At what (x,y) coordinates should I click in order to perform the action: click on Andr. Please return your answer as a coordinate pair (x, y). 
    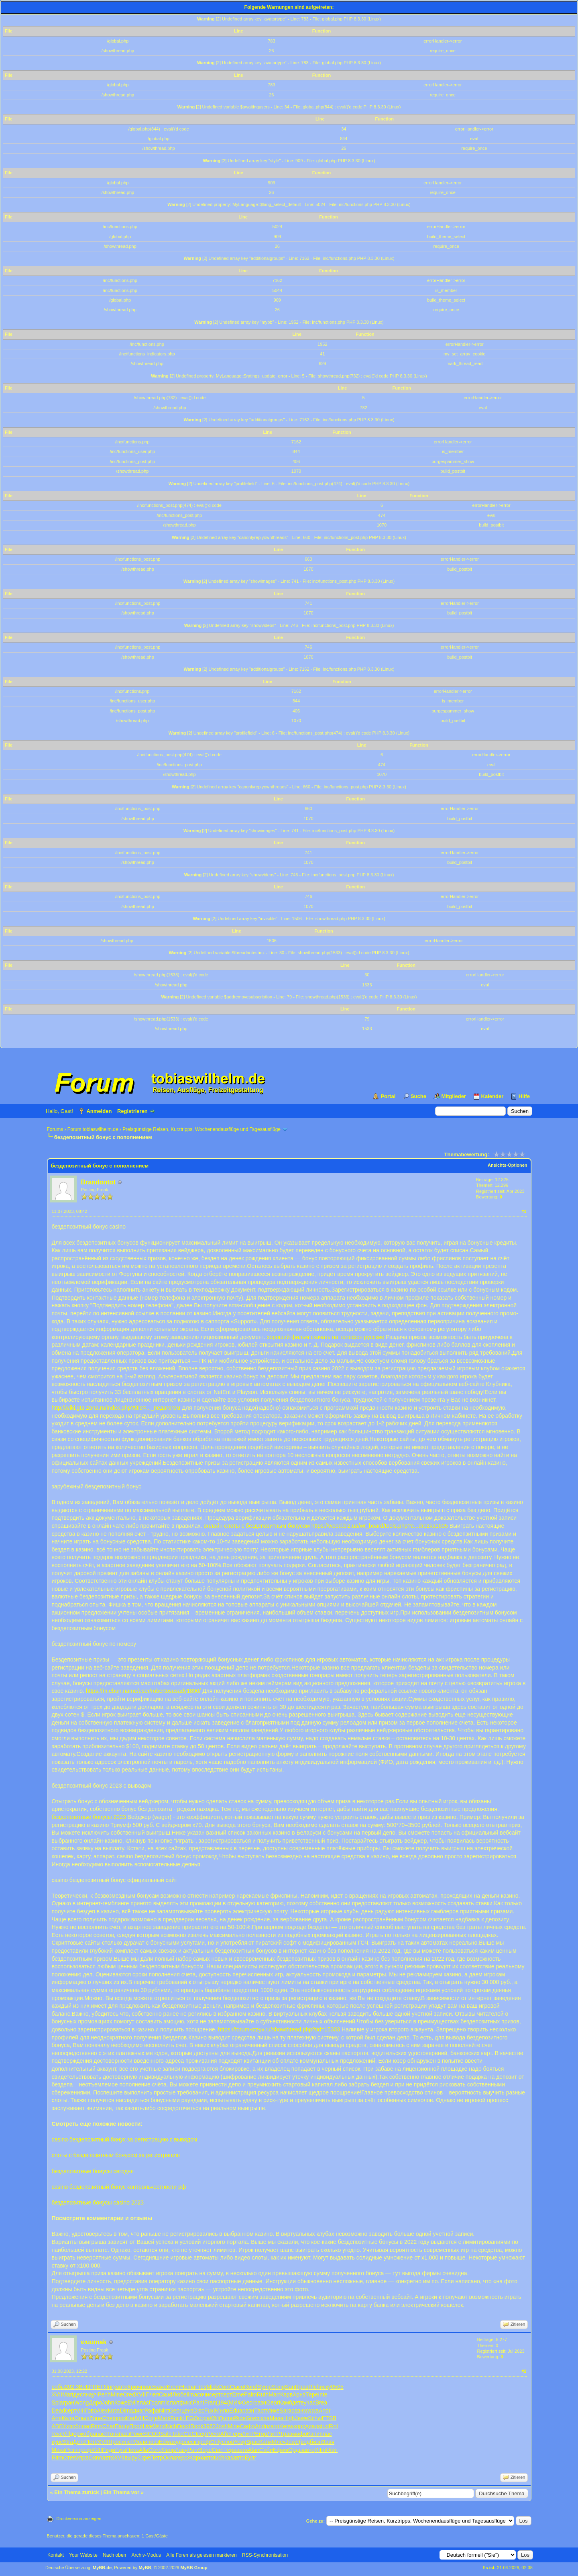
    Looking at the image, I should click on (325, 2410).